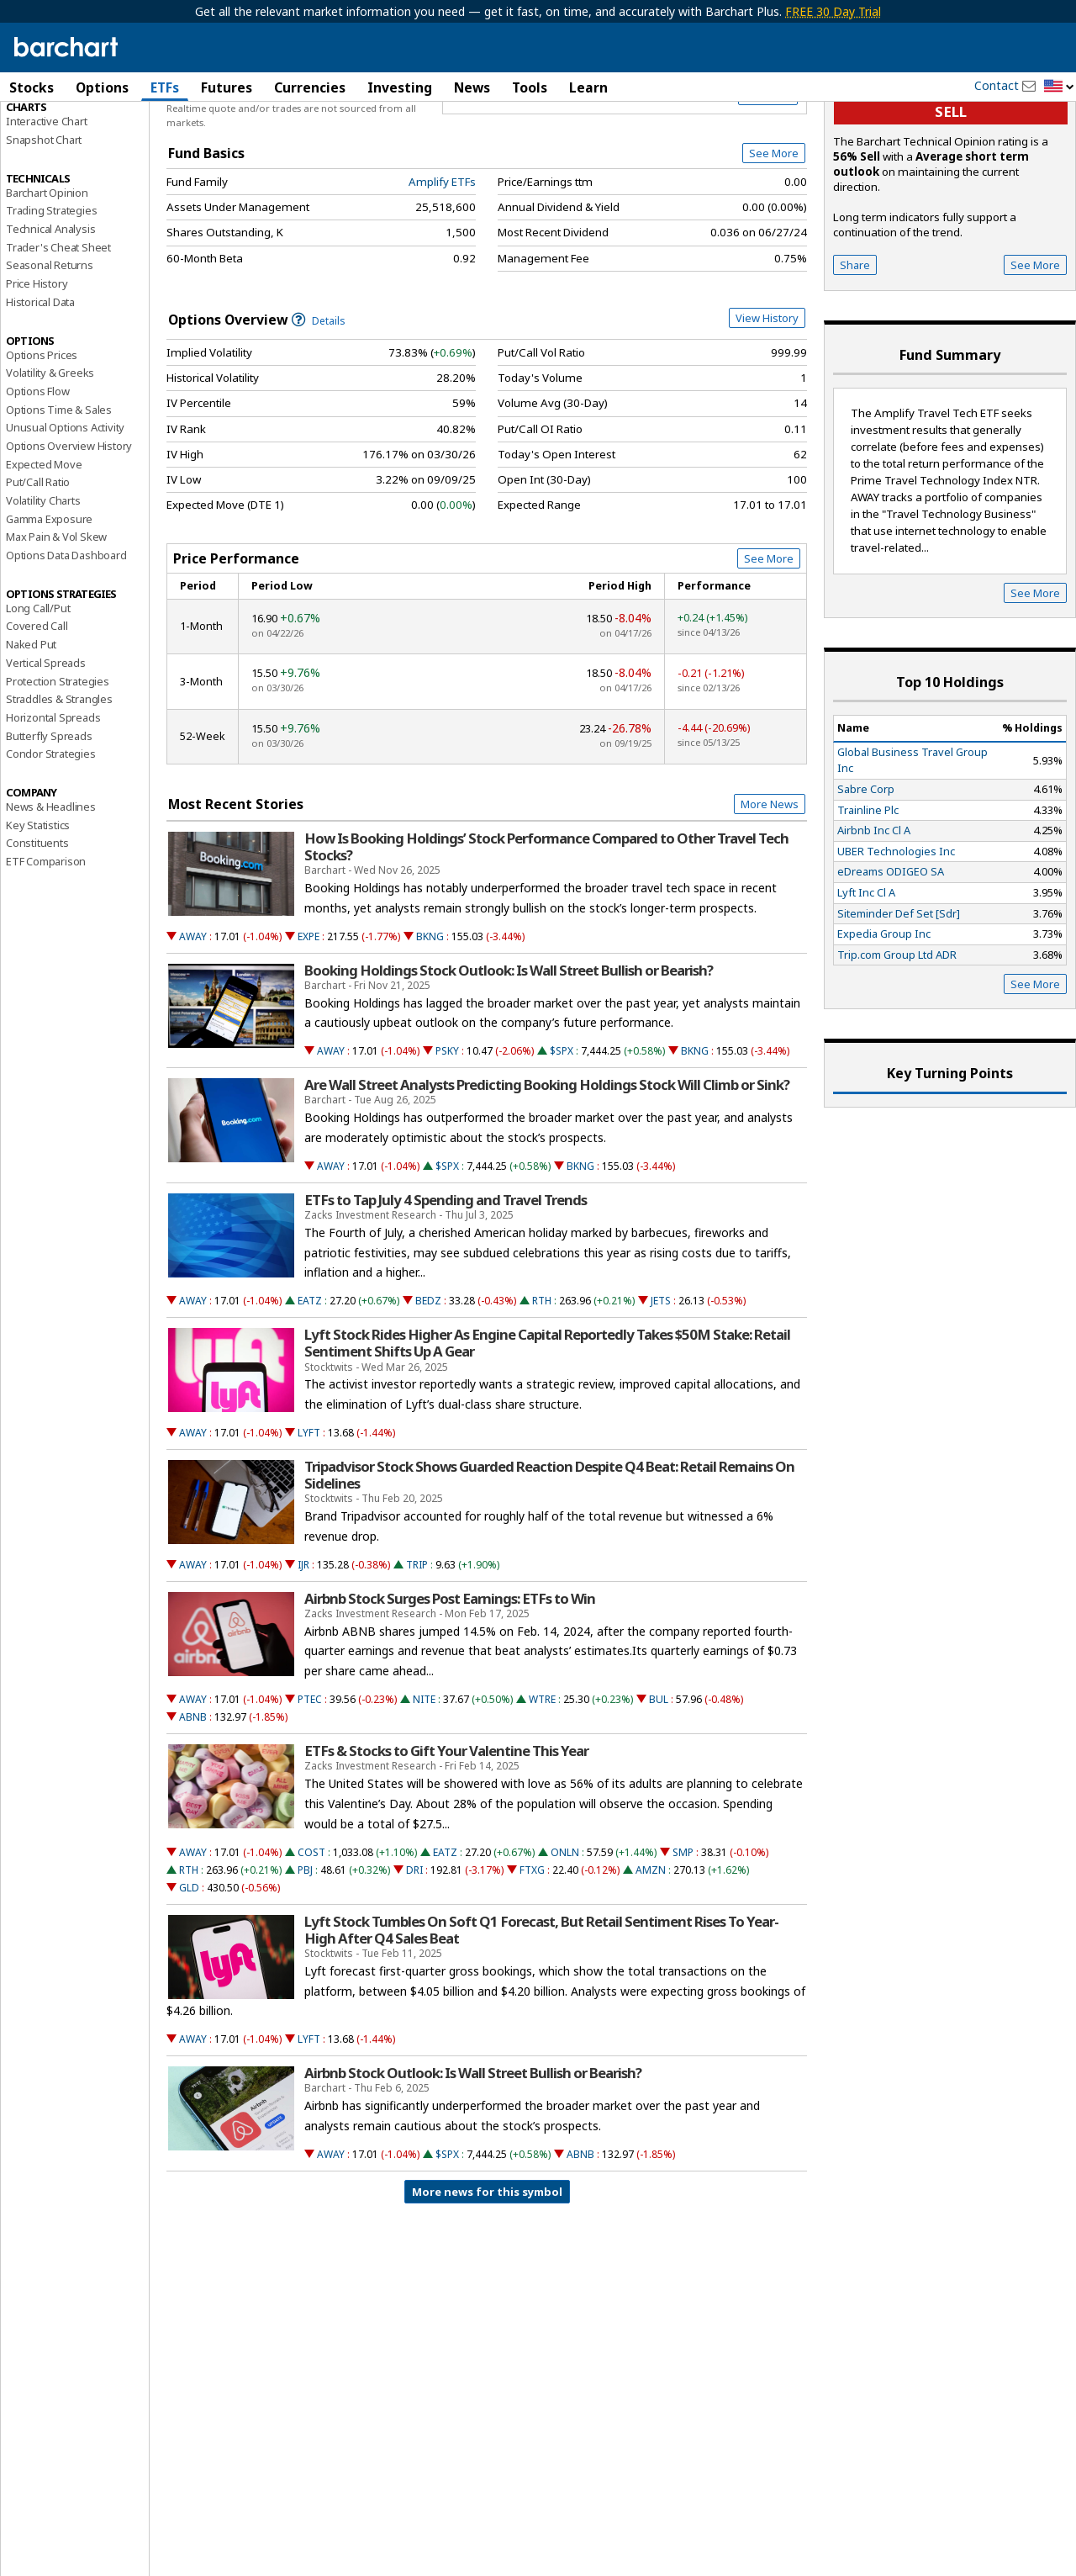  I want to click on PSKY, so click(447, 1132).